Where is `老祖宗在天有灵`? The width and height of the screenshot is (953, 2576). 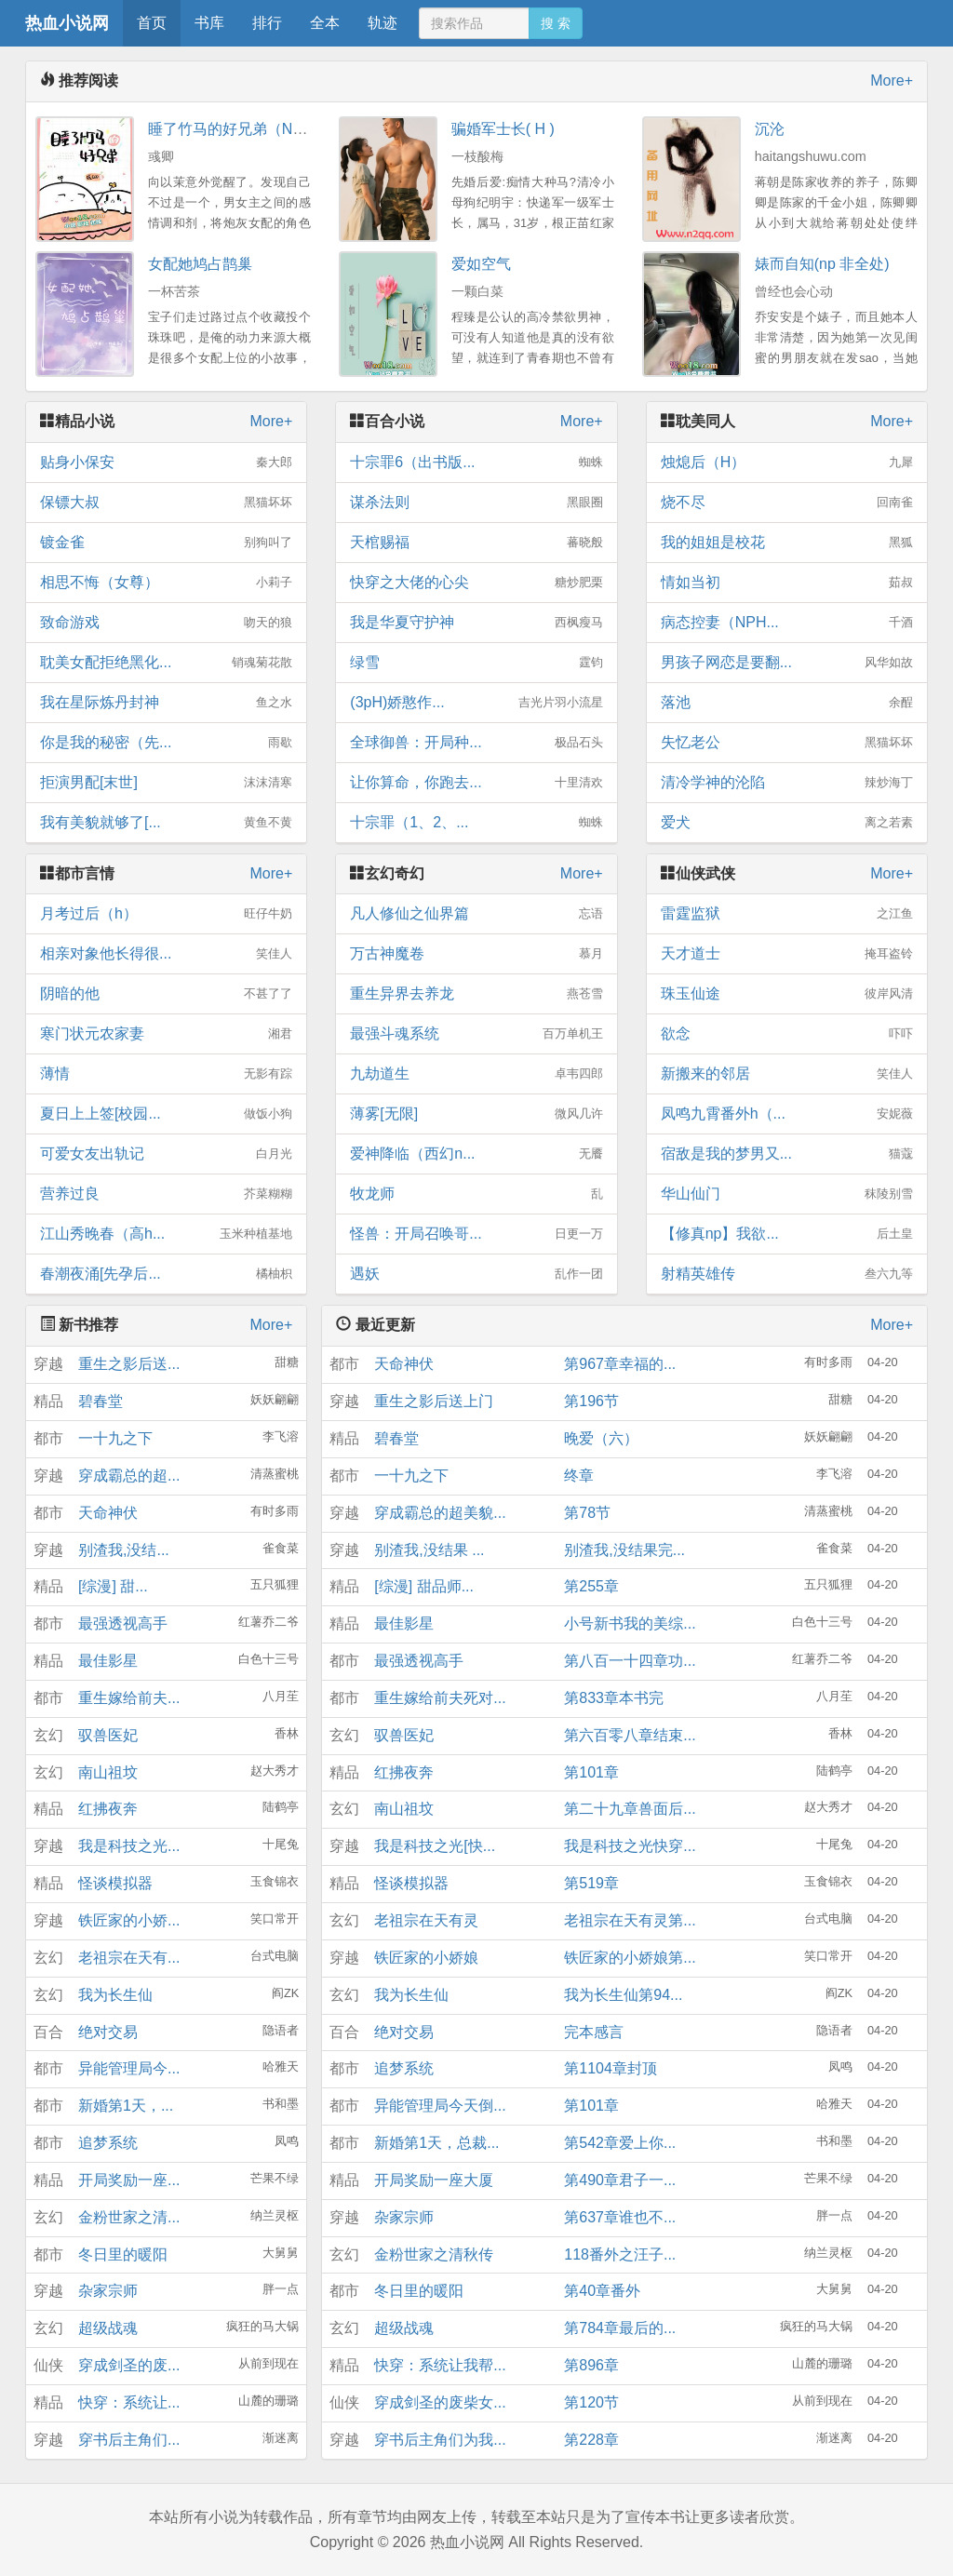 老祖宗在天有灵 is located at coordinates (426, 1920).